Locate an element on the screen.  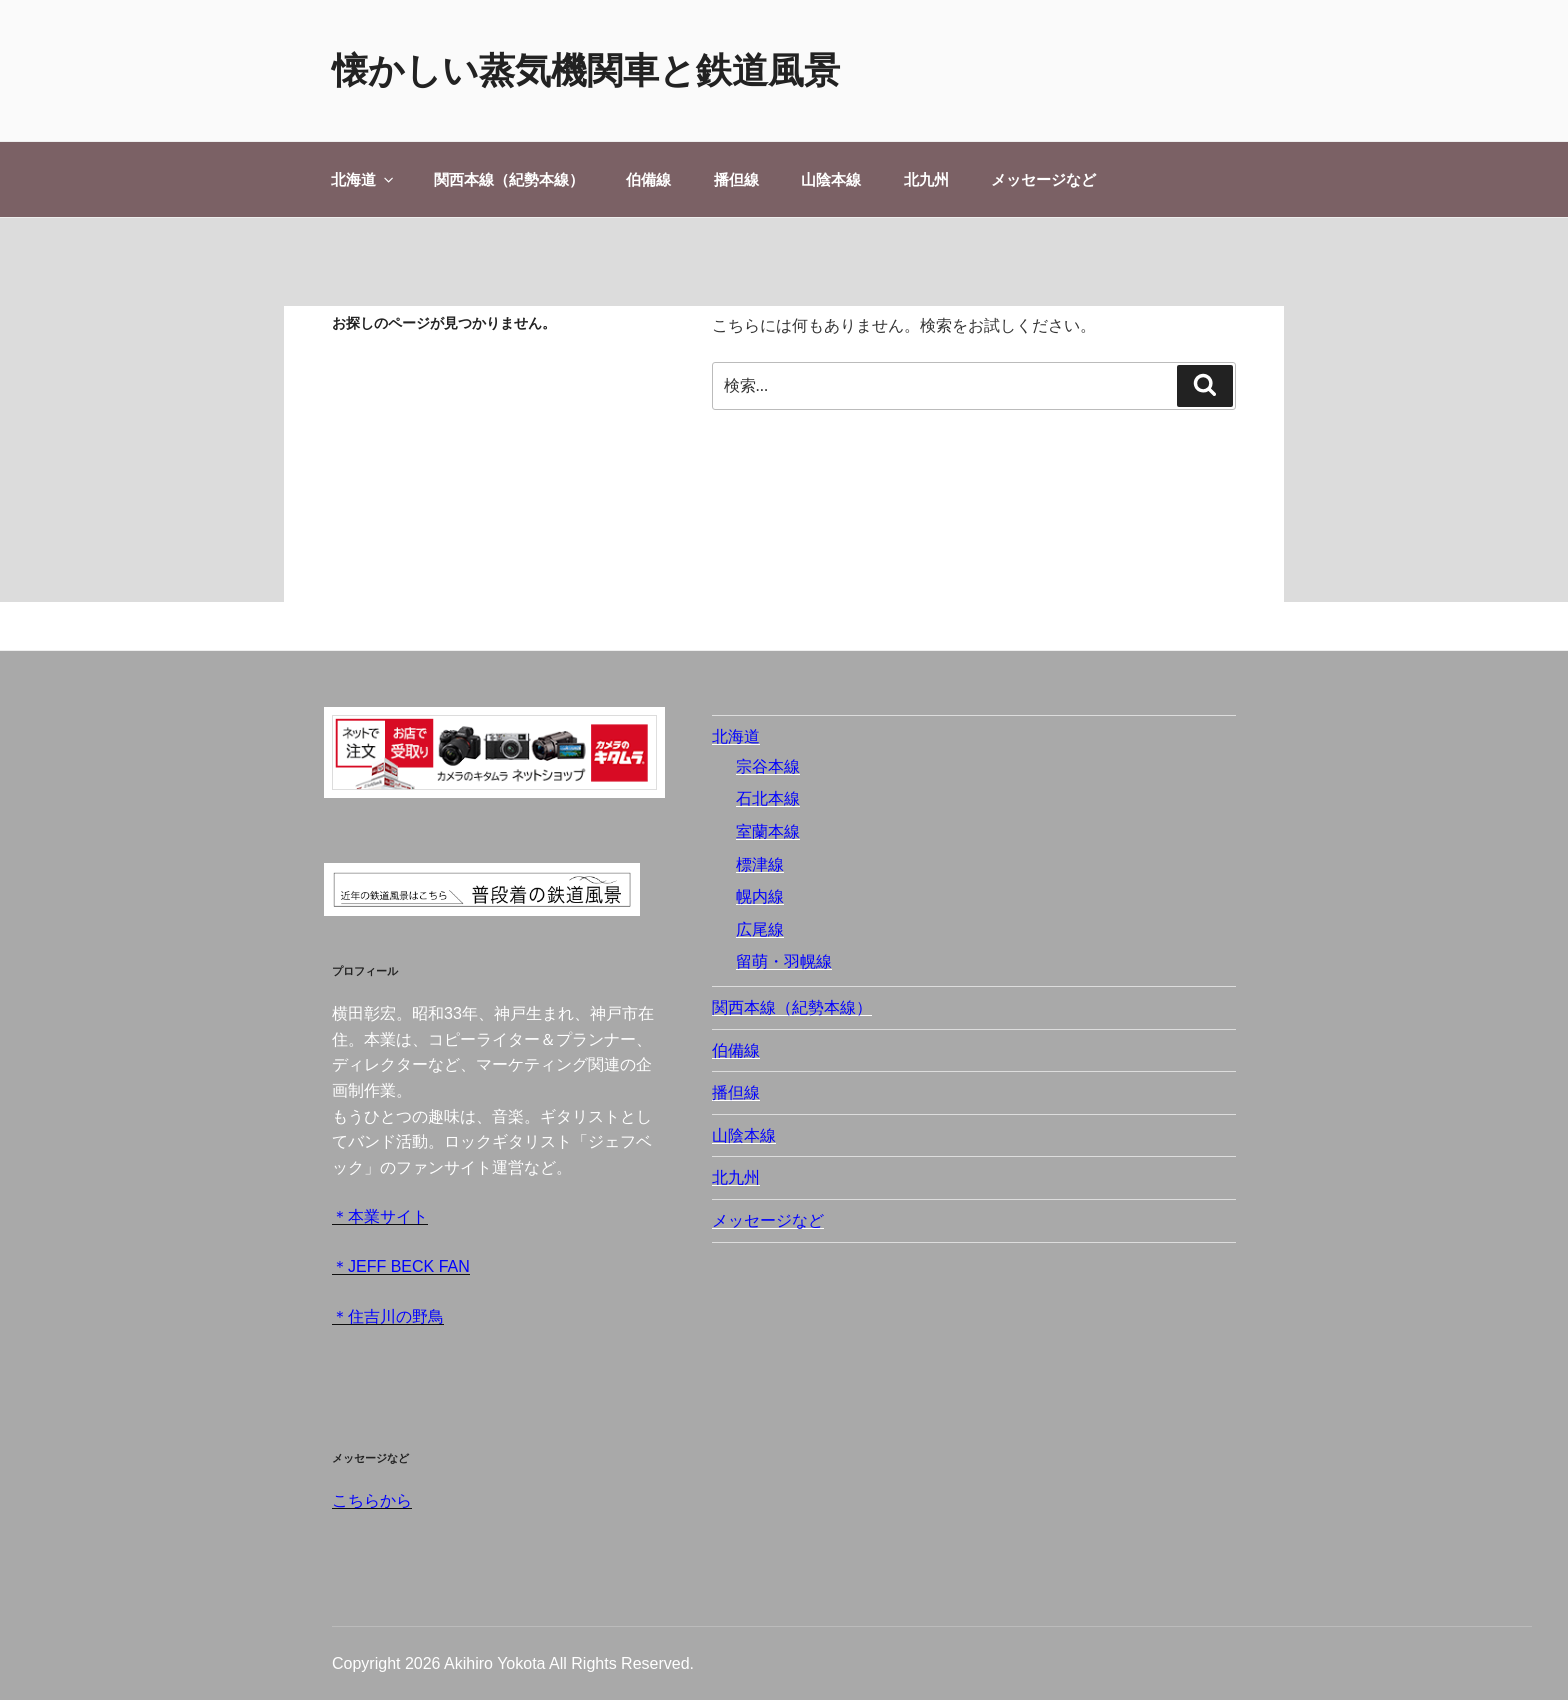
室蘭本線 is located at coordinates (768, 831).